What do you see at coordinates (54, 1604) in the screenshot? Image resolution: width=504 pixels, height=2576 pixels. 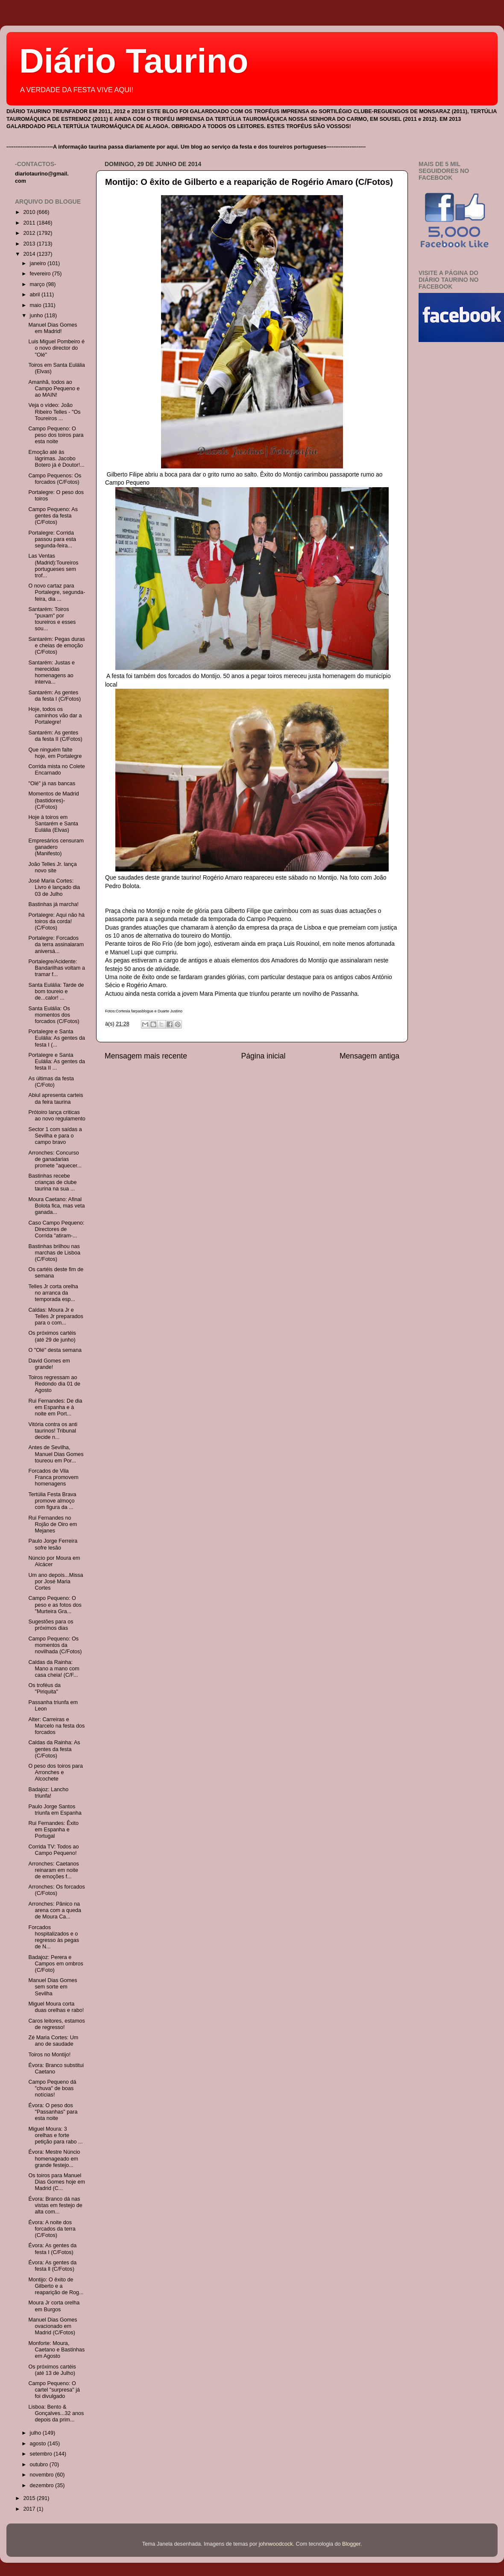 I see `Campo Pequeno: O peso e as fotos dos "Murteira Gra...` at bounding box center [54, 1604].